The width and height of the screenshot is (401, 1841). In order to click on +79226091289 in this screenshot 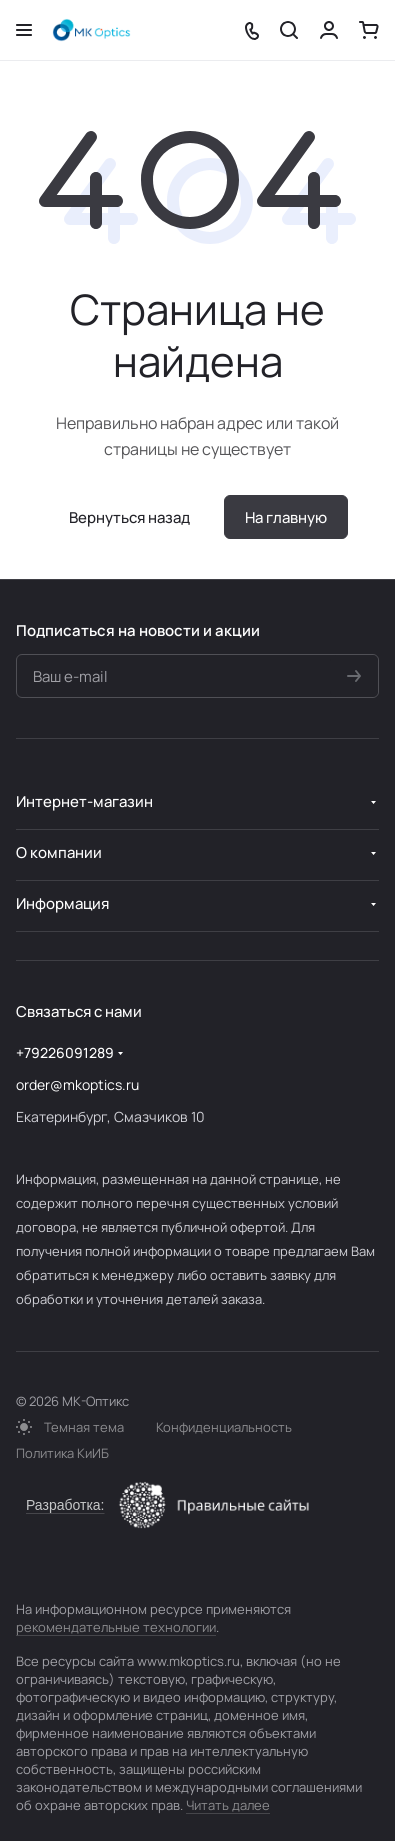, I will do `click(65, 1052)`.